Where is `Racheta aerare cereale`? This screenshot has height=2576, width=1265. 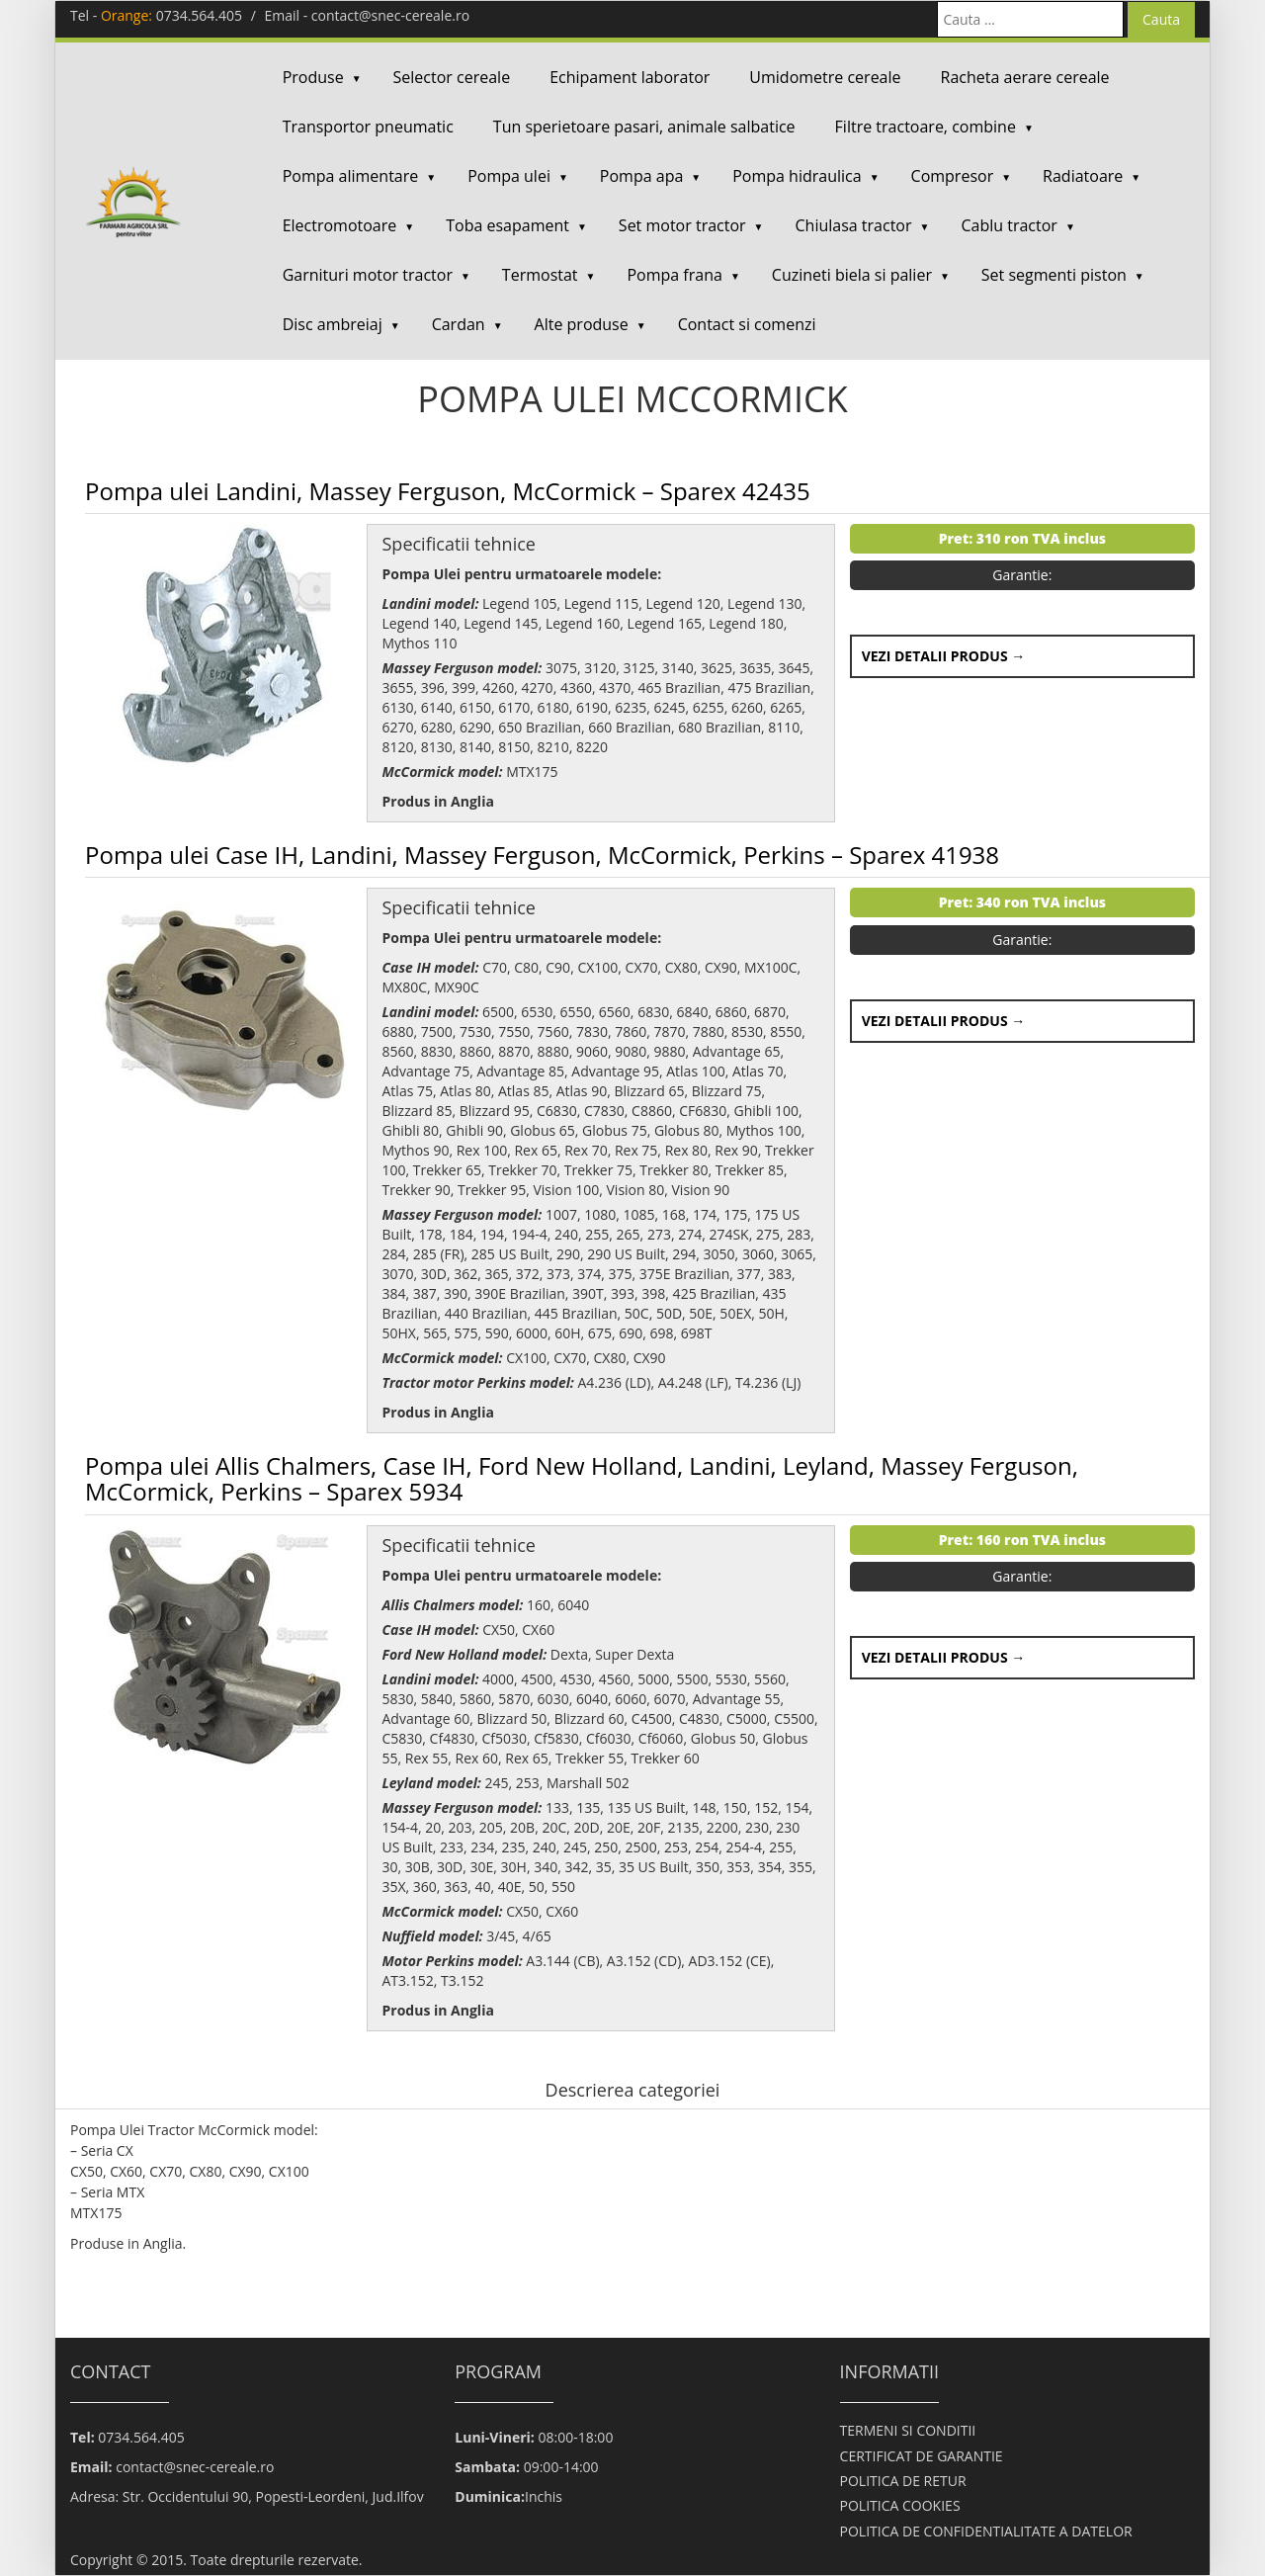
Racheta aerare cereale is located at coordinates (1025, 77).